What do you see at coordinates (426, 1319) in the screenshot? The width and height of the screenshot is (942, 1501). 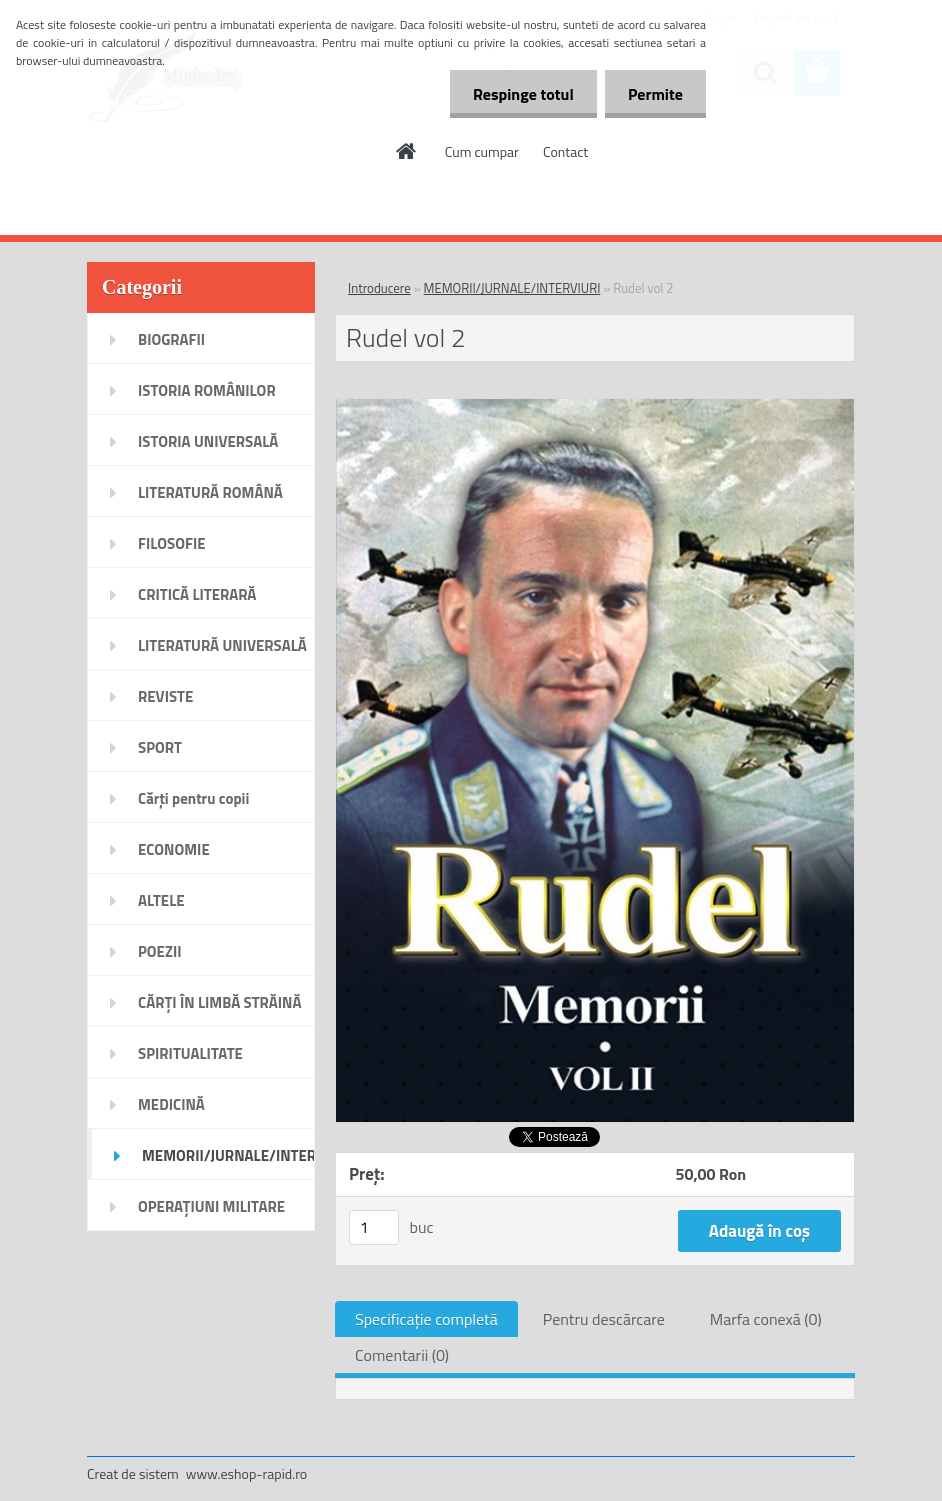 I see `Specificaţie completă` at bounding box center [426, 1319].